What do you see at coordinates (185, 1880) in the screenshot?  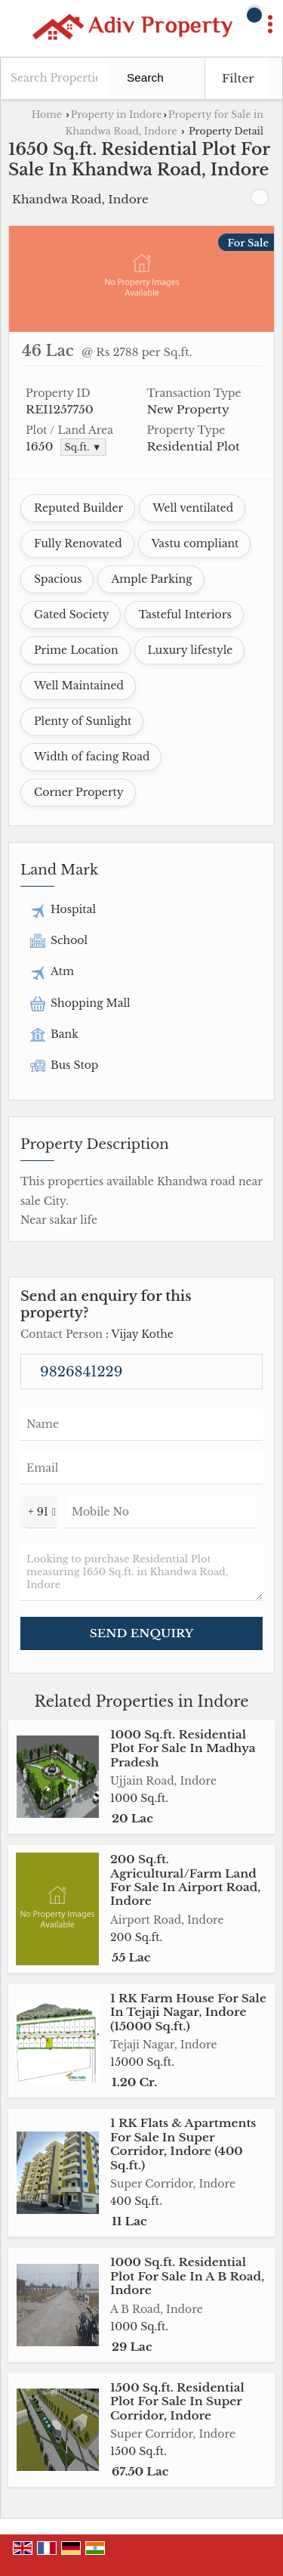 I see `200 Sq.ft. Agricultural/Farm Land For Sale In Airport Road, Indore` at bounding box center [185, 1880].